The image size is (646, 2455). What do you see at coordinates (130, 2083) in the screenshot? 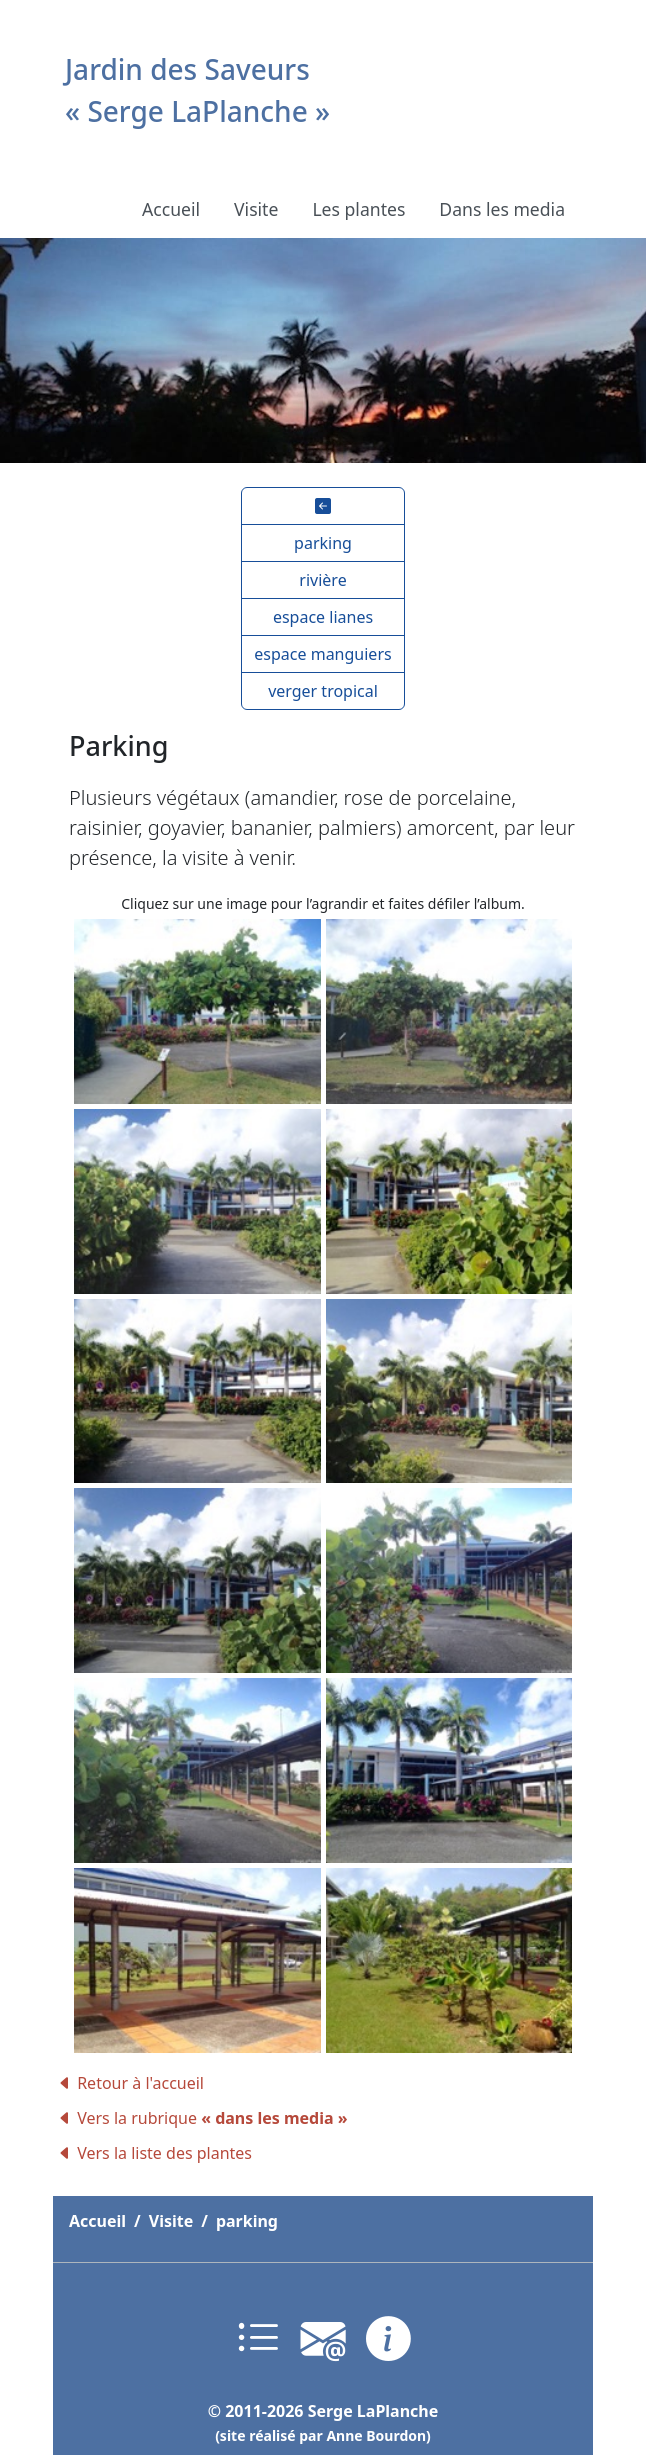
I see `Retour à l'accueil` at bounding box center [130, 2083].